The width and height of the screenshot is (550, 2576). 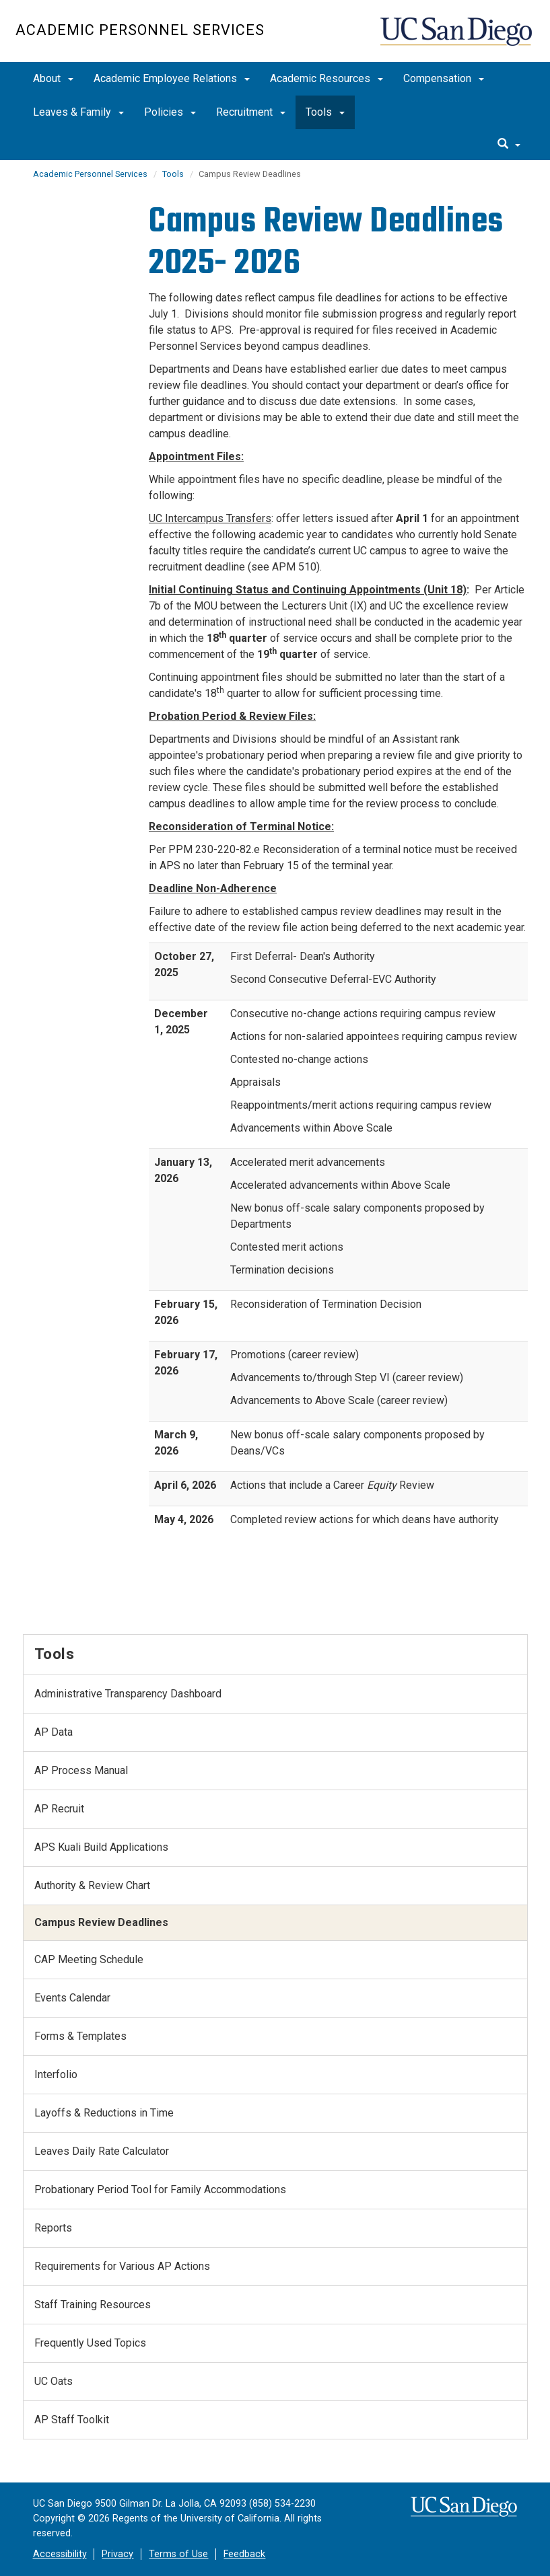 I want to click on [search], so click(x=509, y=144).